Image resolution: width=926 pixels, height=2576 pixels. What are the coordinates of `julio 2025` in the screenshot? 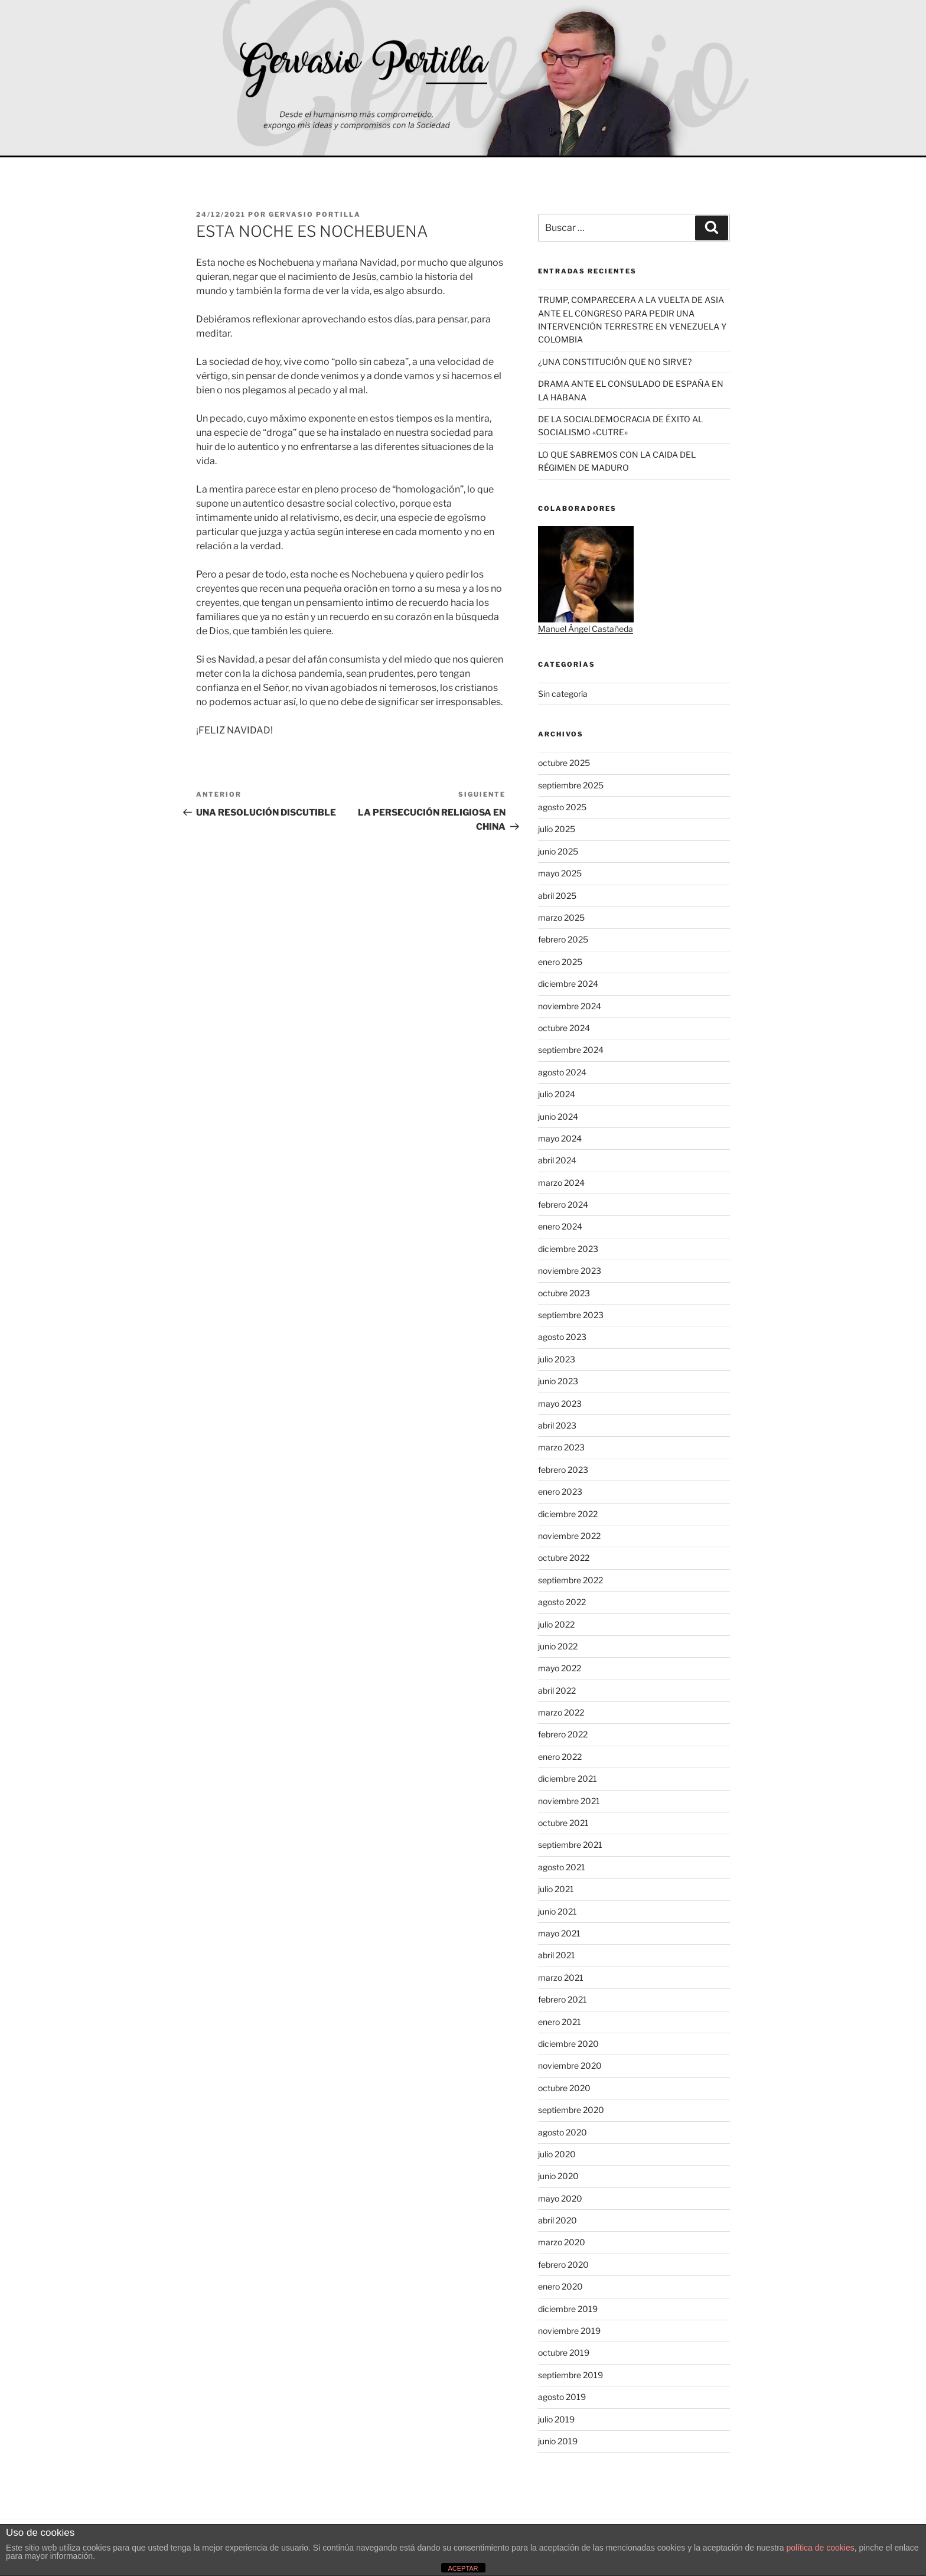 It's located at (556, 829).